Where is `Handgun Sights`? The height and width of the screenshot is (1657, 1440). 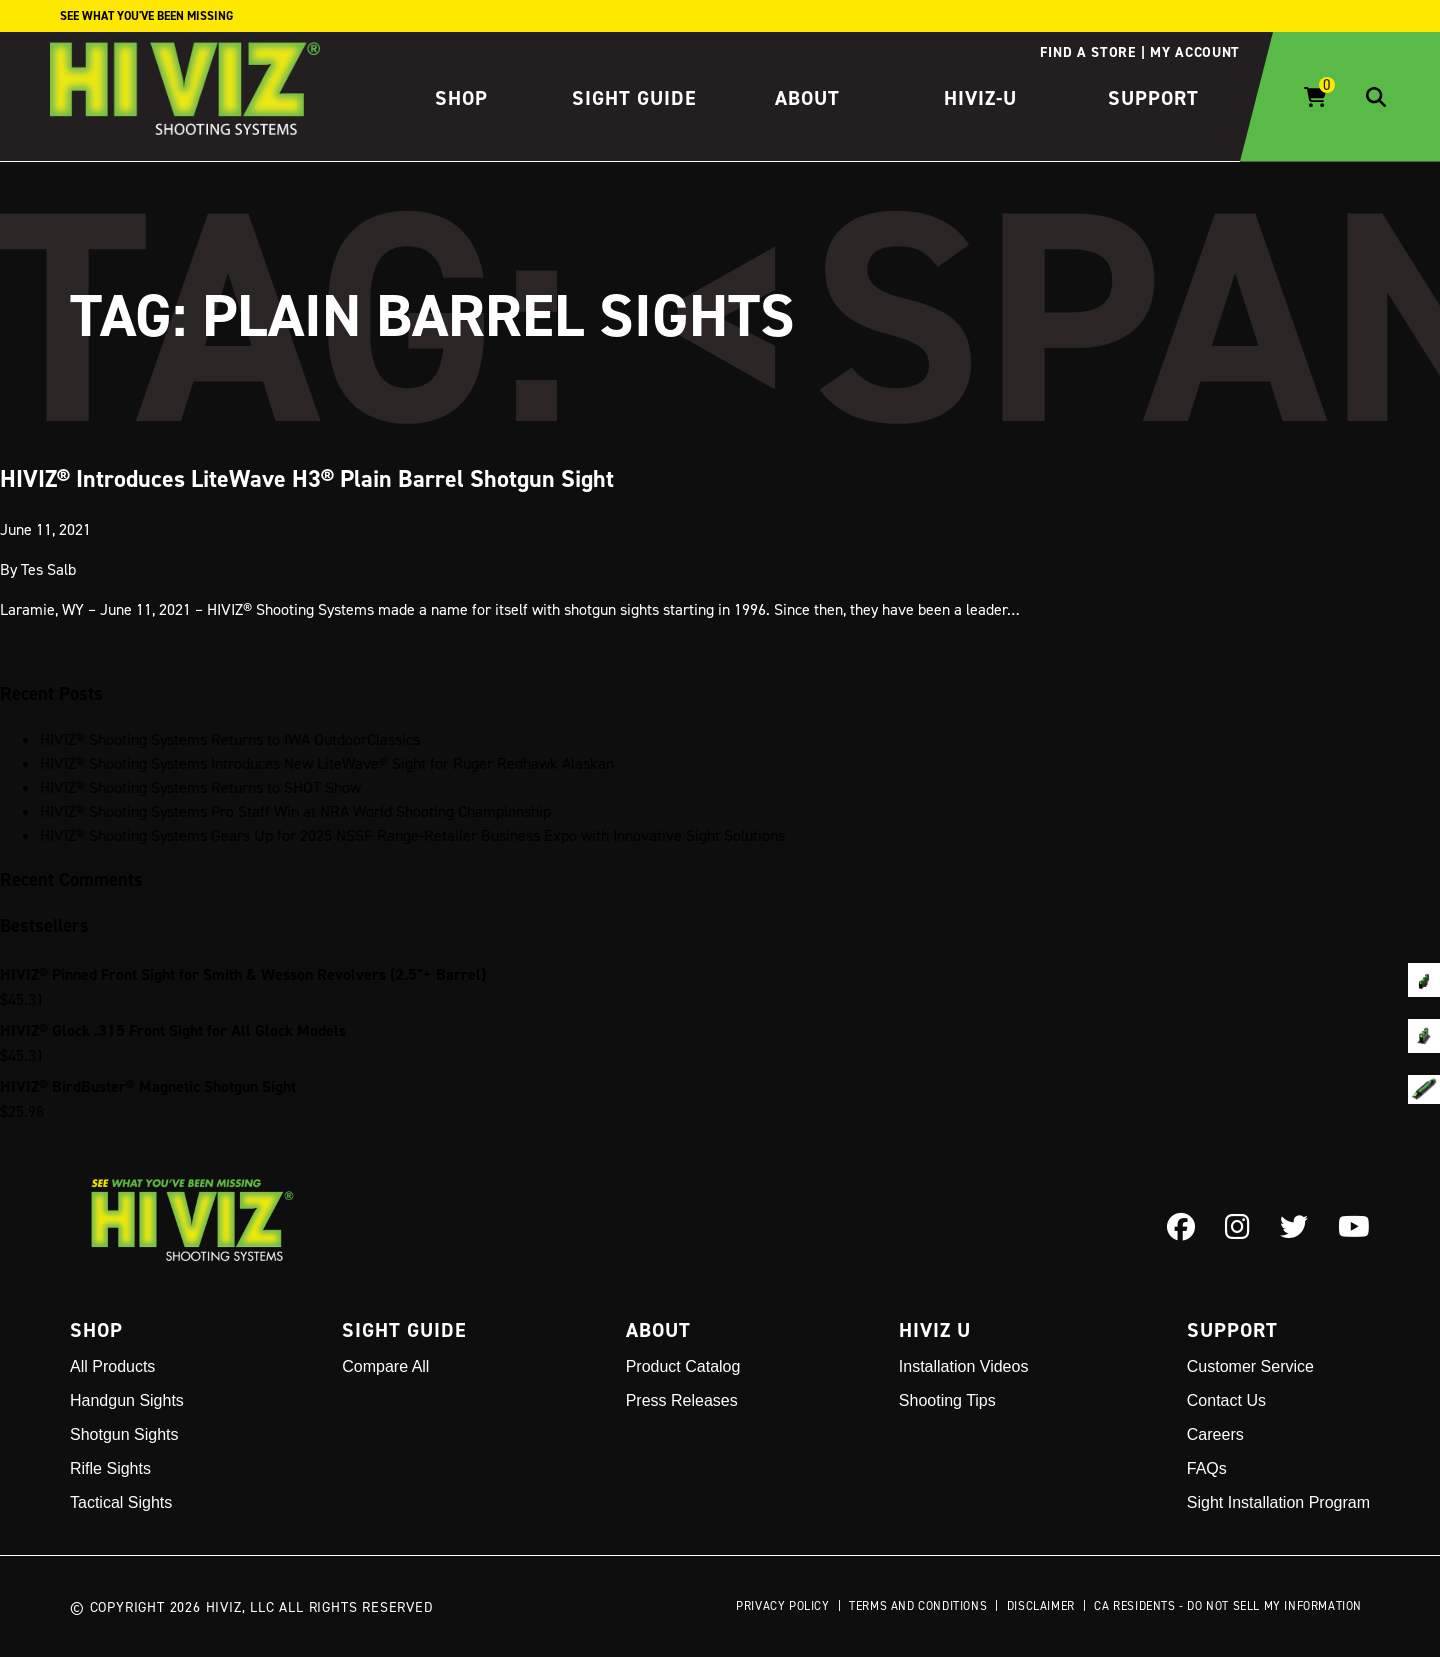
Handgun Sights is located at coordinates (127, 1400).